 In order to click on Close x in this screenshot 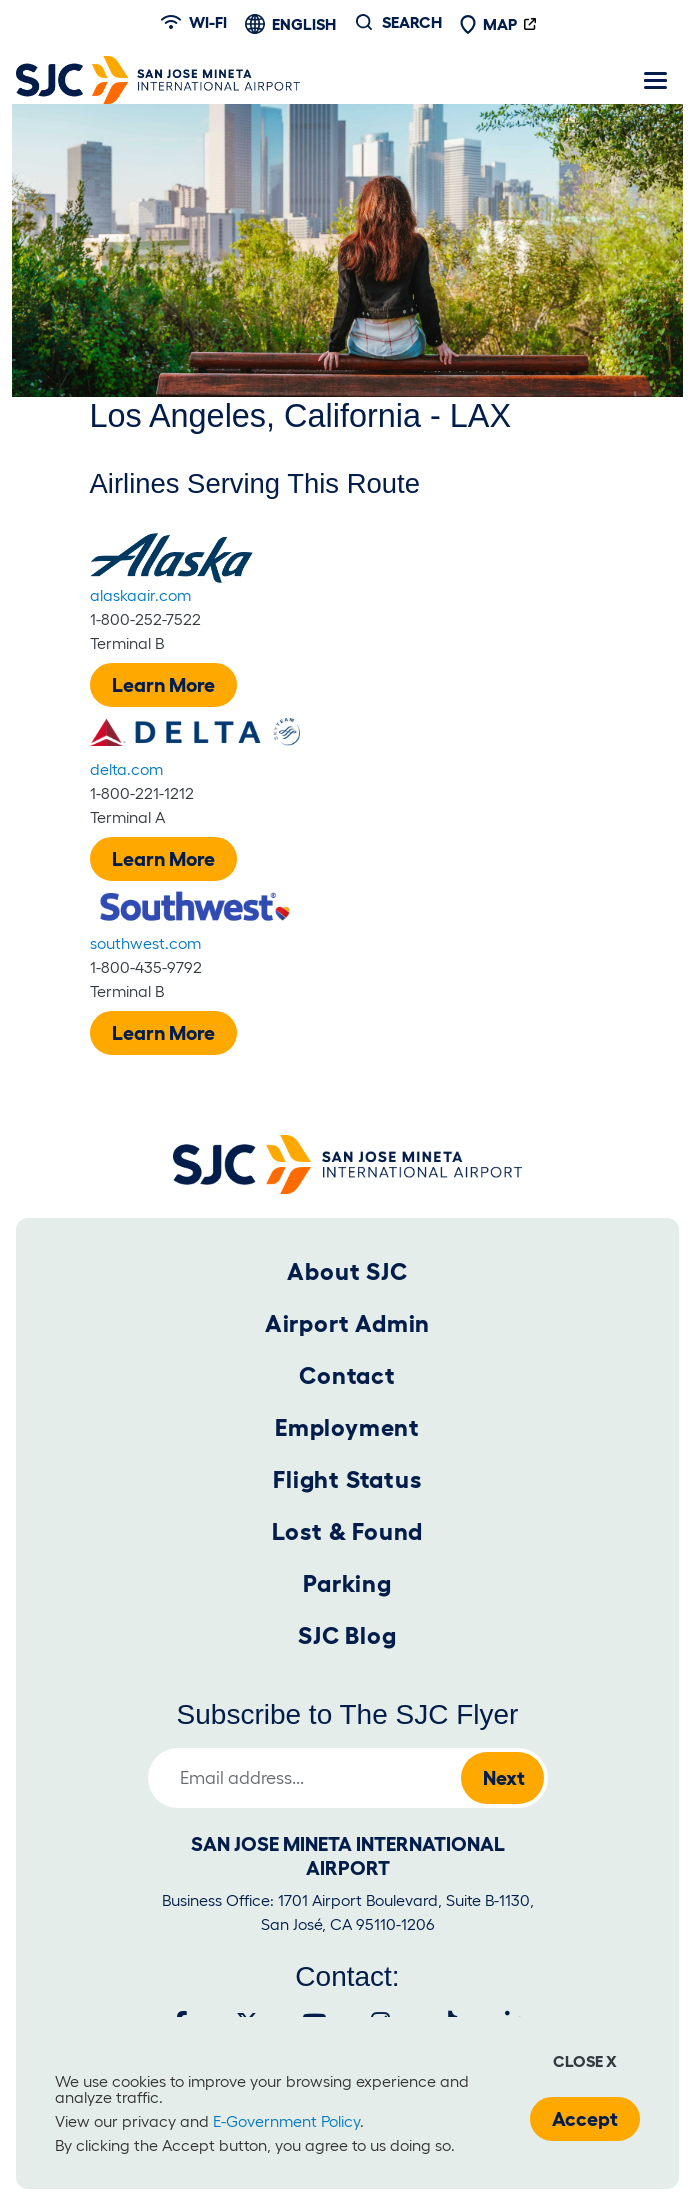, I will do `click(585, 2061)`.